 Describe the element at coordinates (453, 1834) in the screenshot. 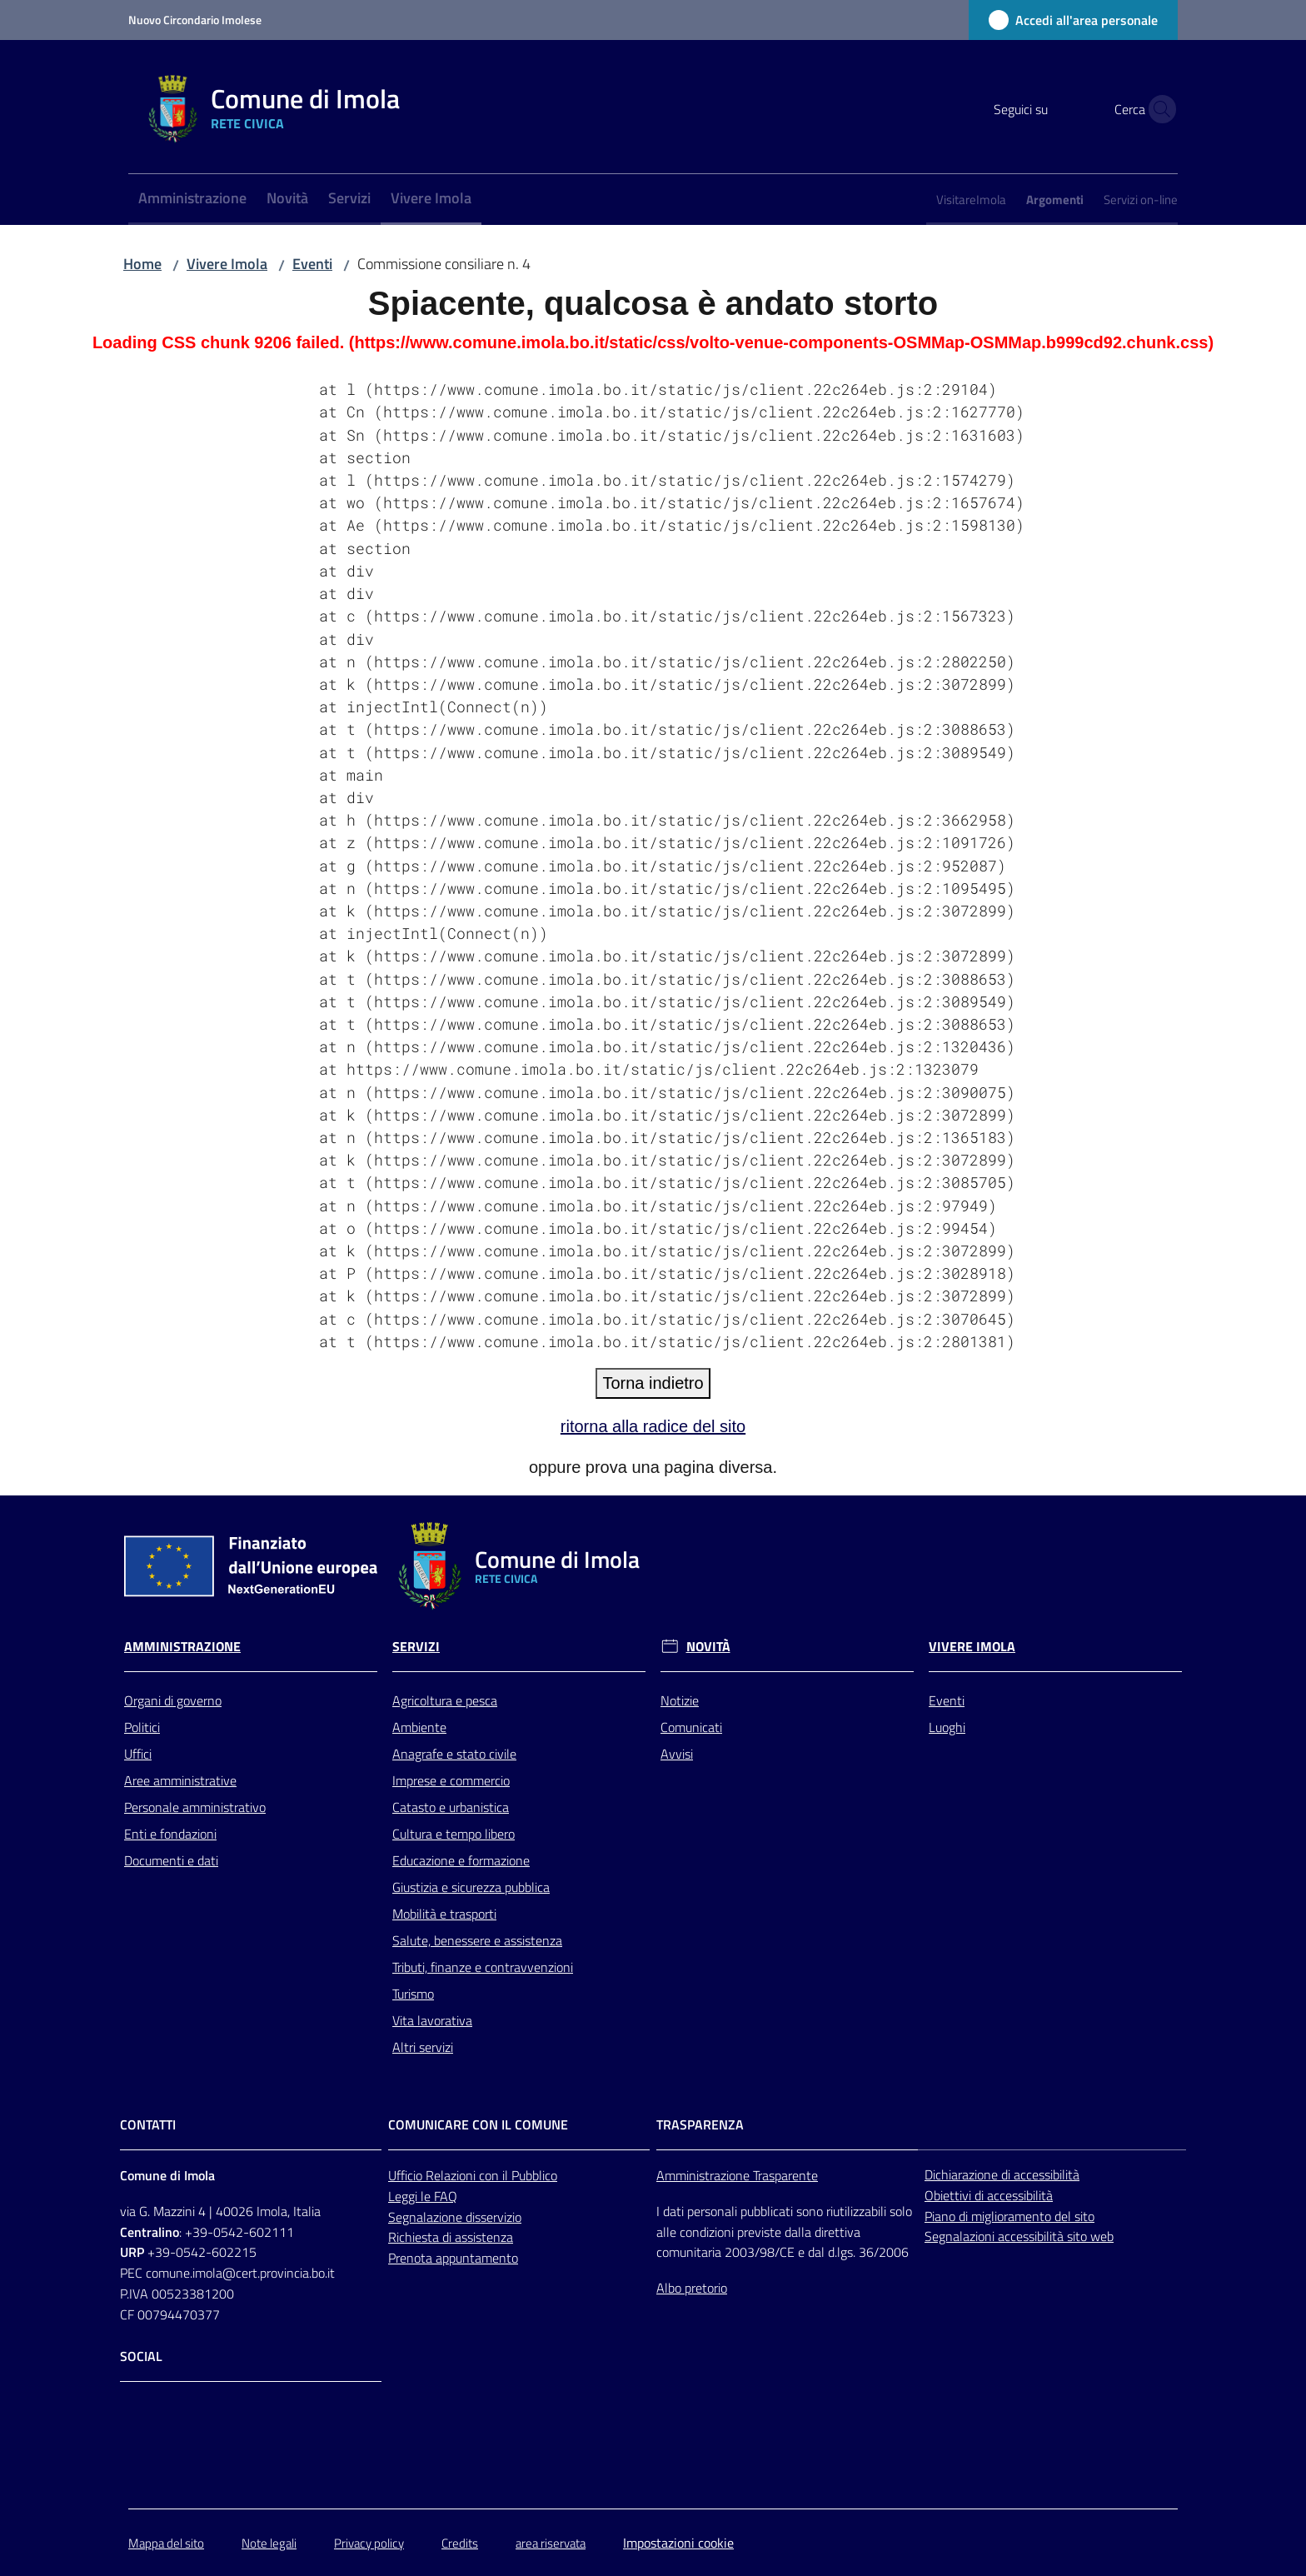

I see `Cultura e tempo libero` at that location.